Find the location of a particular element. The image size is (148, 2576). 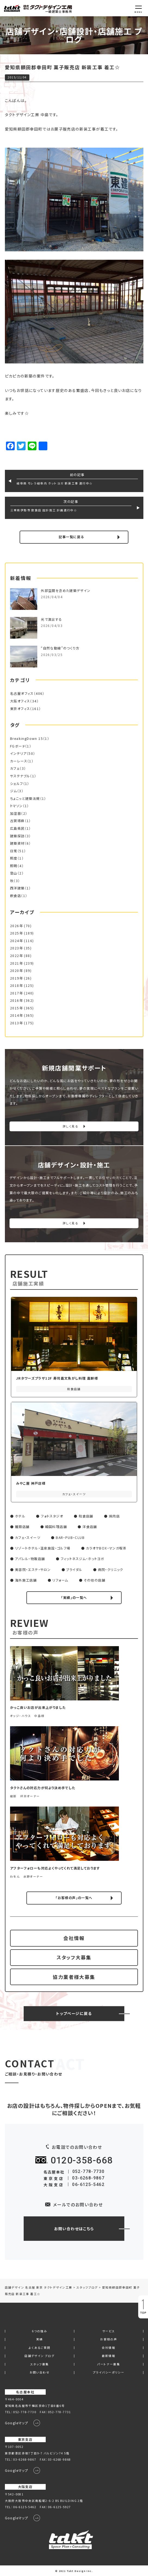

2023年 is located at coordinates (16, 948).